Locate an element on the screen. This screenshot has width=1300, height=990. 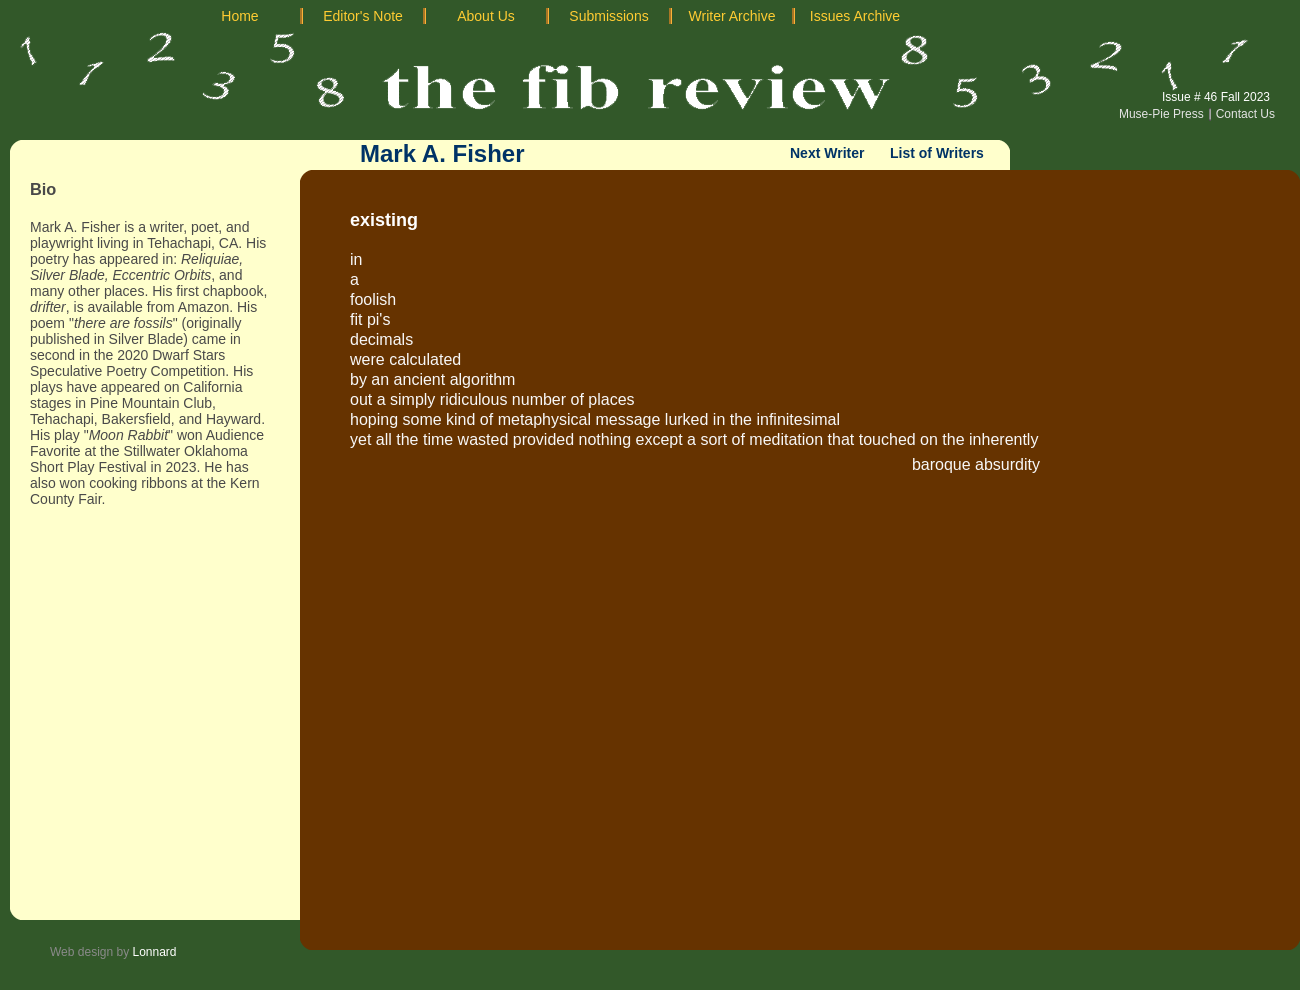
Lonnard is located at coordinates (155, 952).